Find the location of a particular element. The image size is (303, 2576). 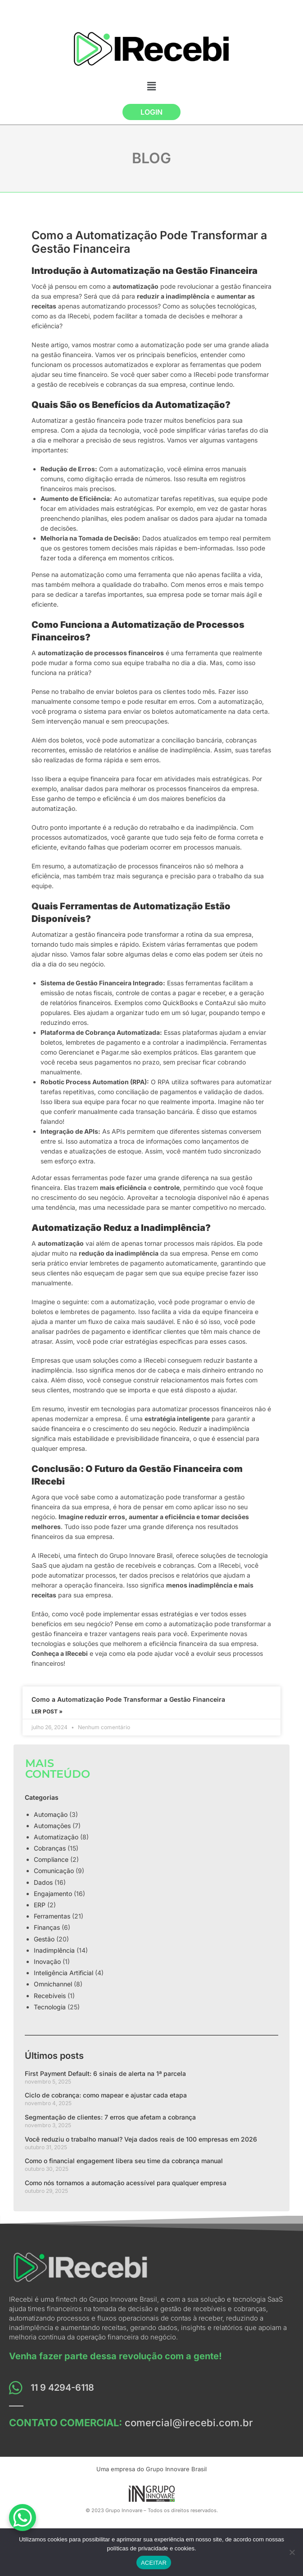

Inovação is located at coordinates (47, 1961).